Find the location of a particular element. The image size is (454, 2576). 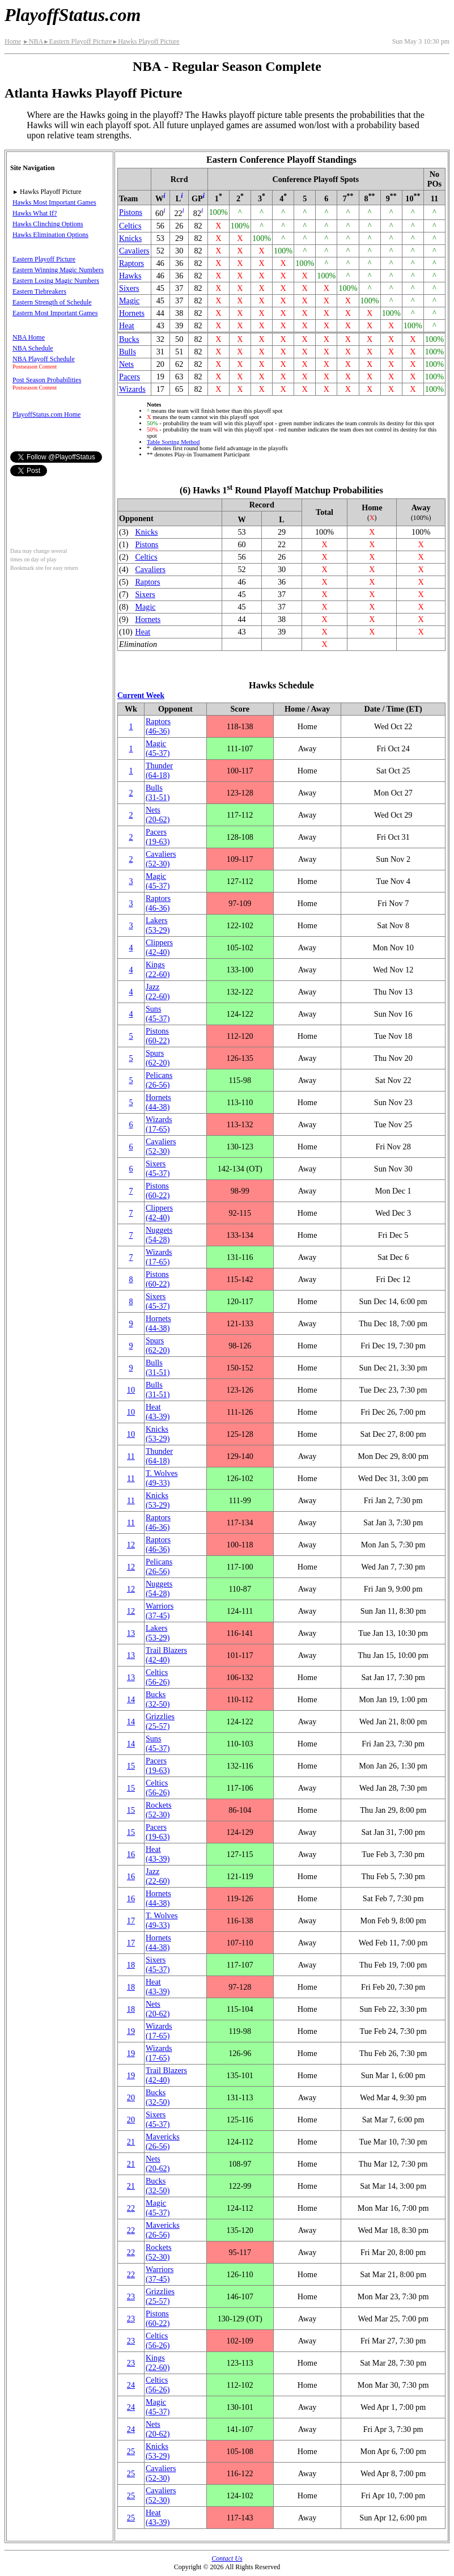

PlayoffStatus.com is located at coordinates (73, 15).